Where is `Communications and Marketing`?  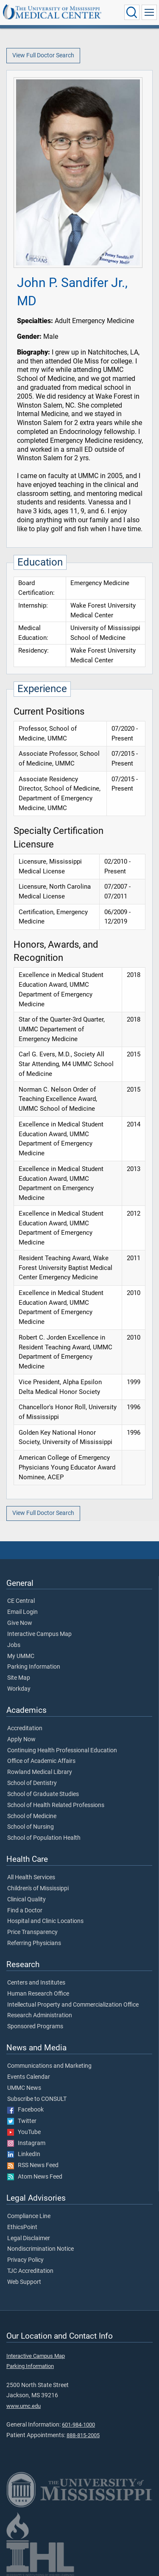
Communications and Marketing is located at coordinates (49, 2066).